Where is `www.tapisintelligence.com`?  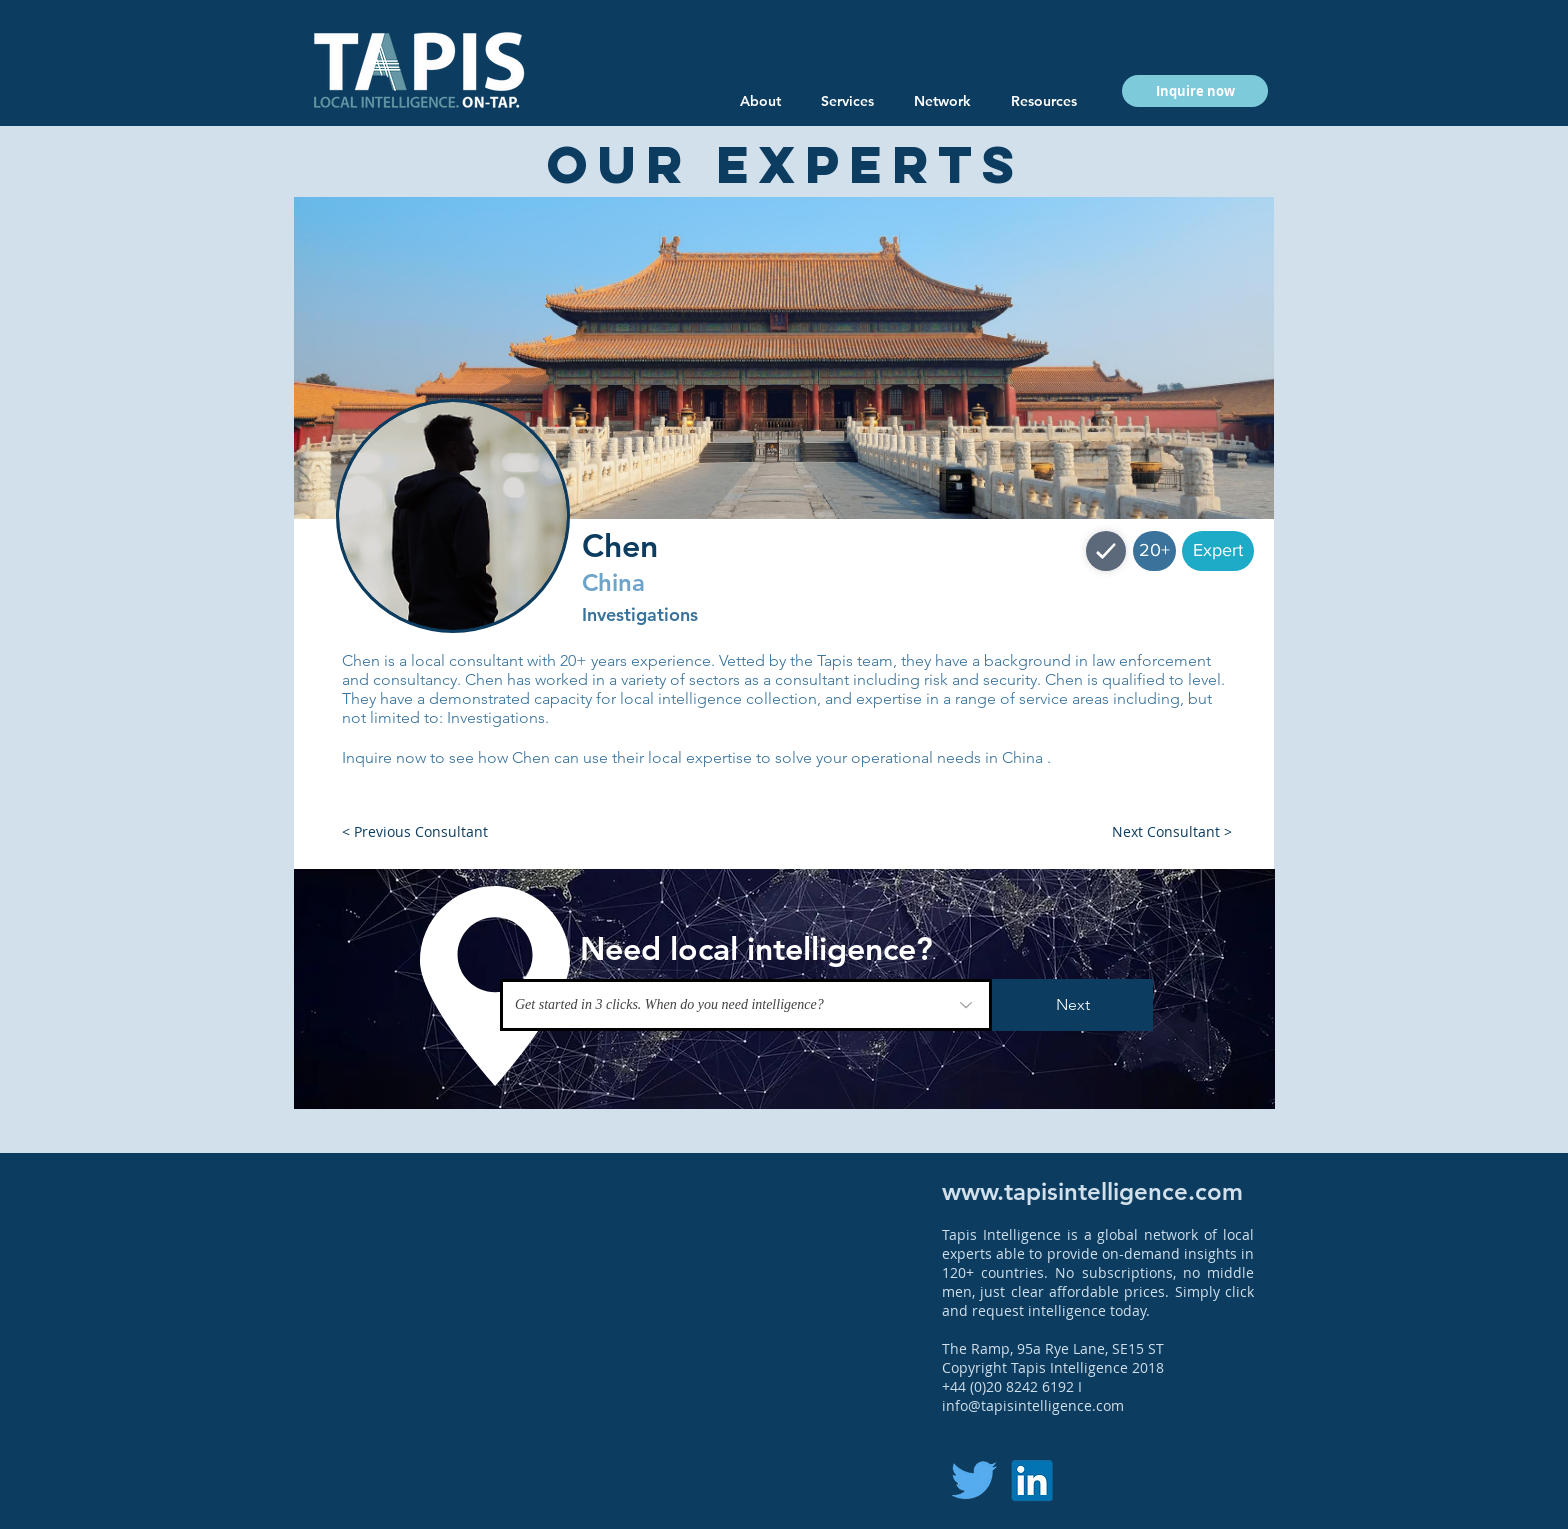 www.tapisintelligence.com is located at coordinates (1092, 1191).